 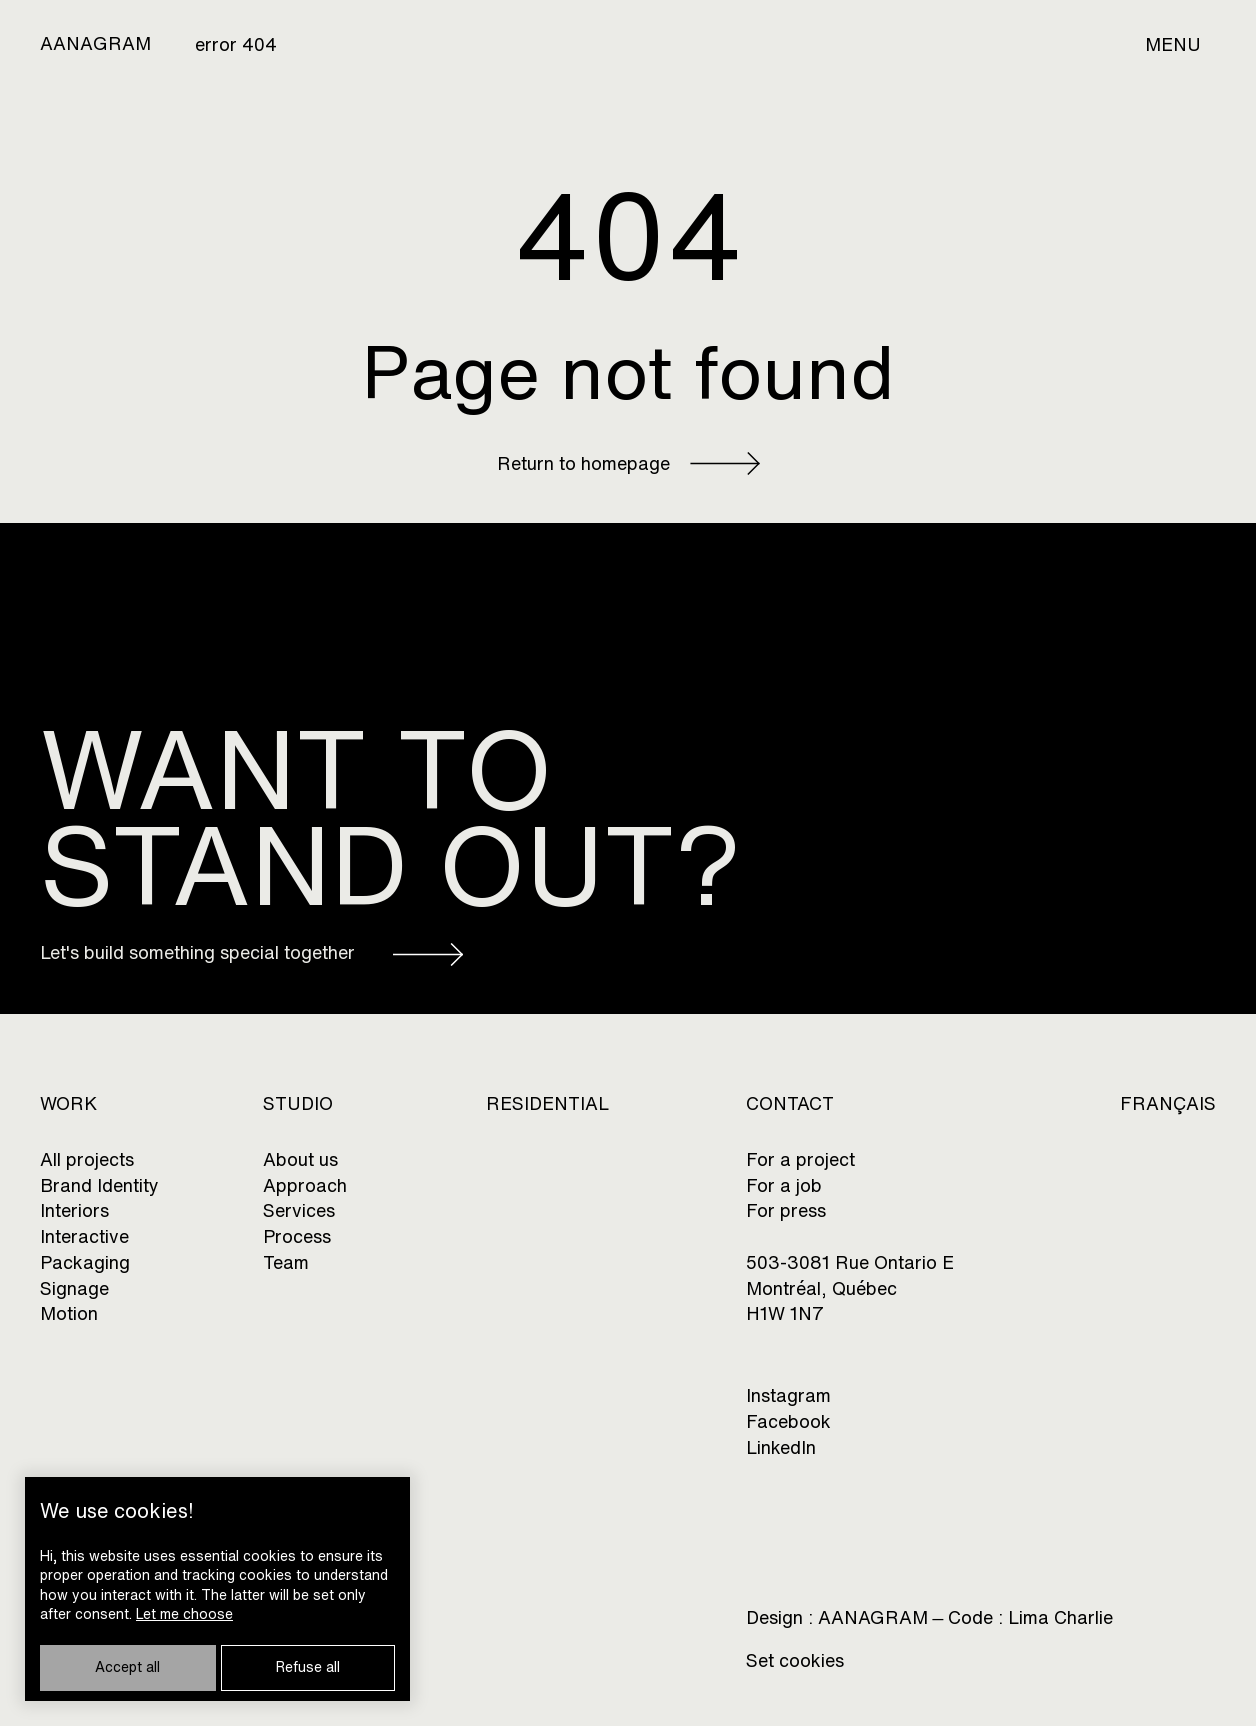 What do you see at coordinates (790, 1103) in the screenshot?
I see `CONTACT` at bounding box center [790, 1103].